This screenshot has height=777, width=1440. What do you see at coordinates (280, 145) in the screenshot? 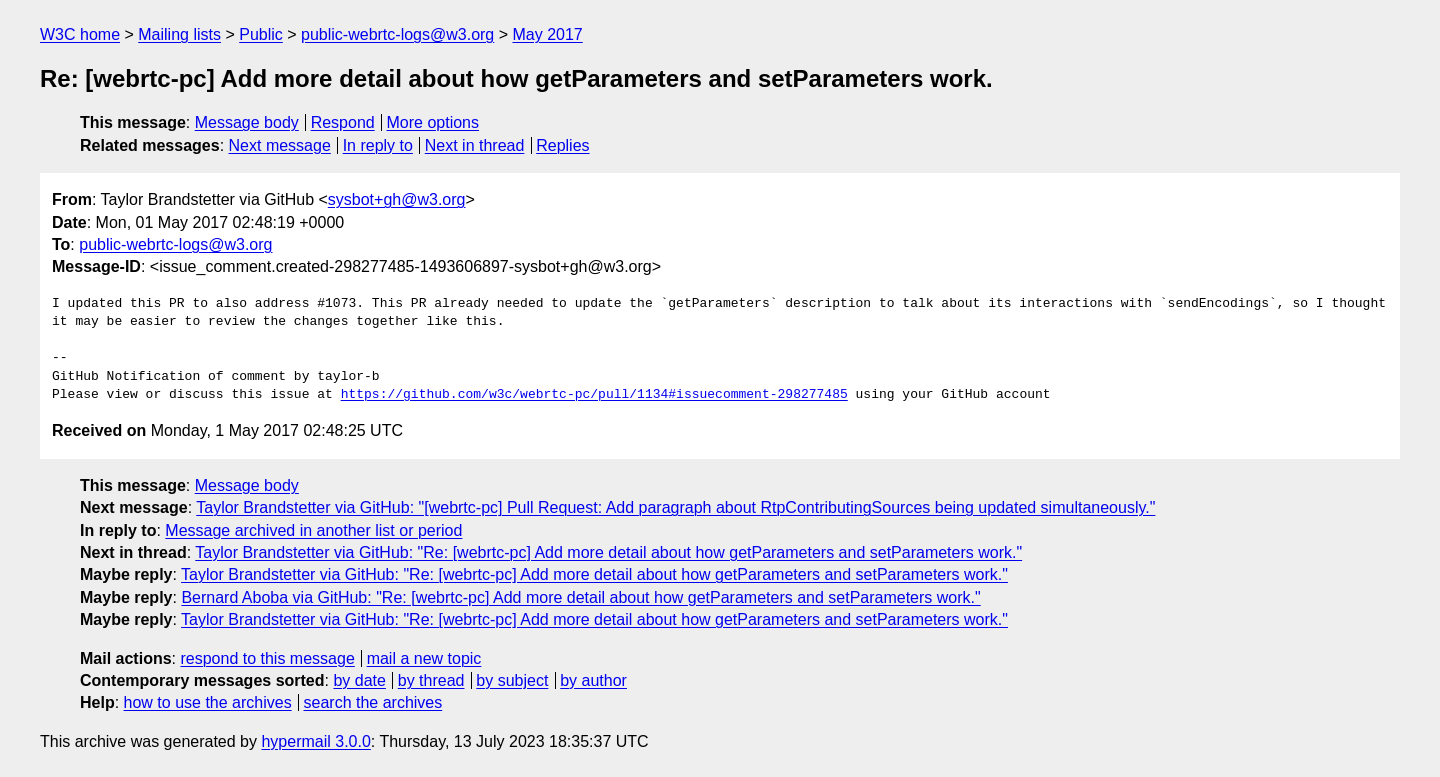
I see `Next message` at bounding box center [280, 145].